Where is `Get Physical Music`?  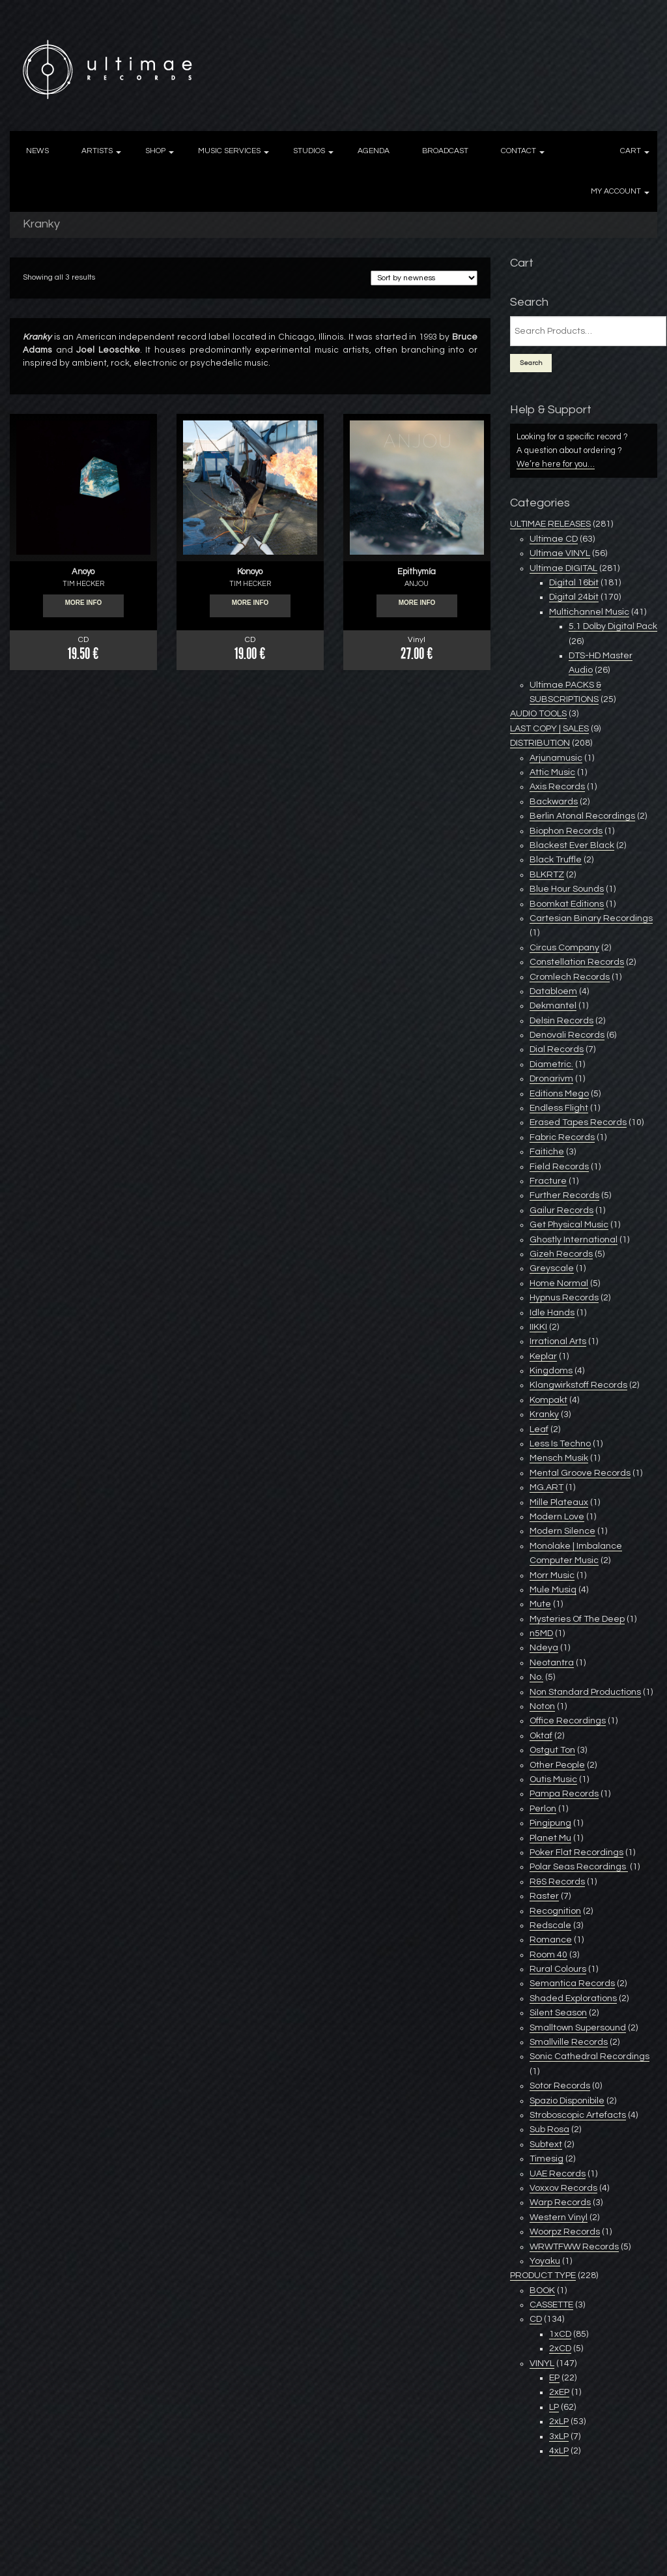 Get Physical Music is located at coordinates (569, 1224).